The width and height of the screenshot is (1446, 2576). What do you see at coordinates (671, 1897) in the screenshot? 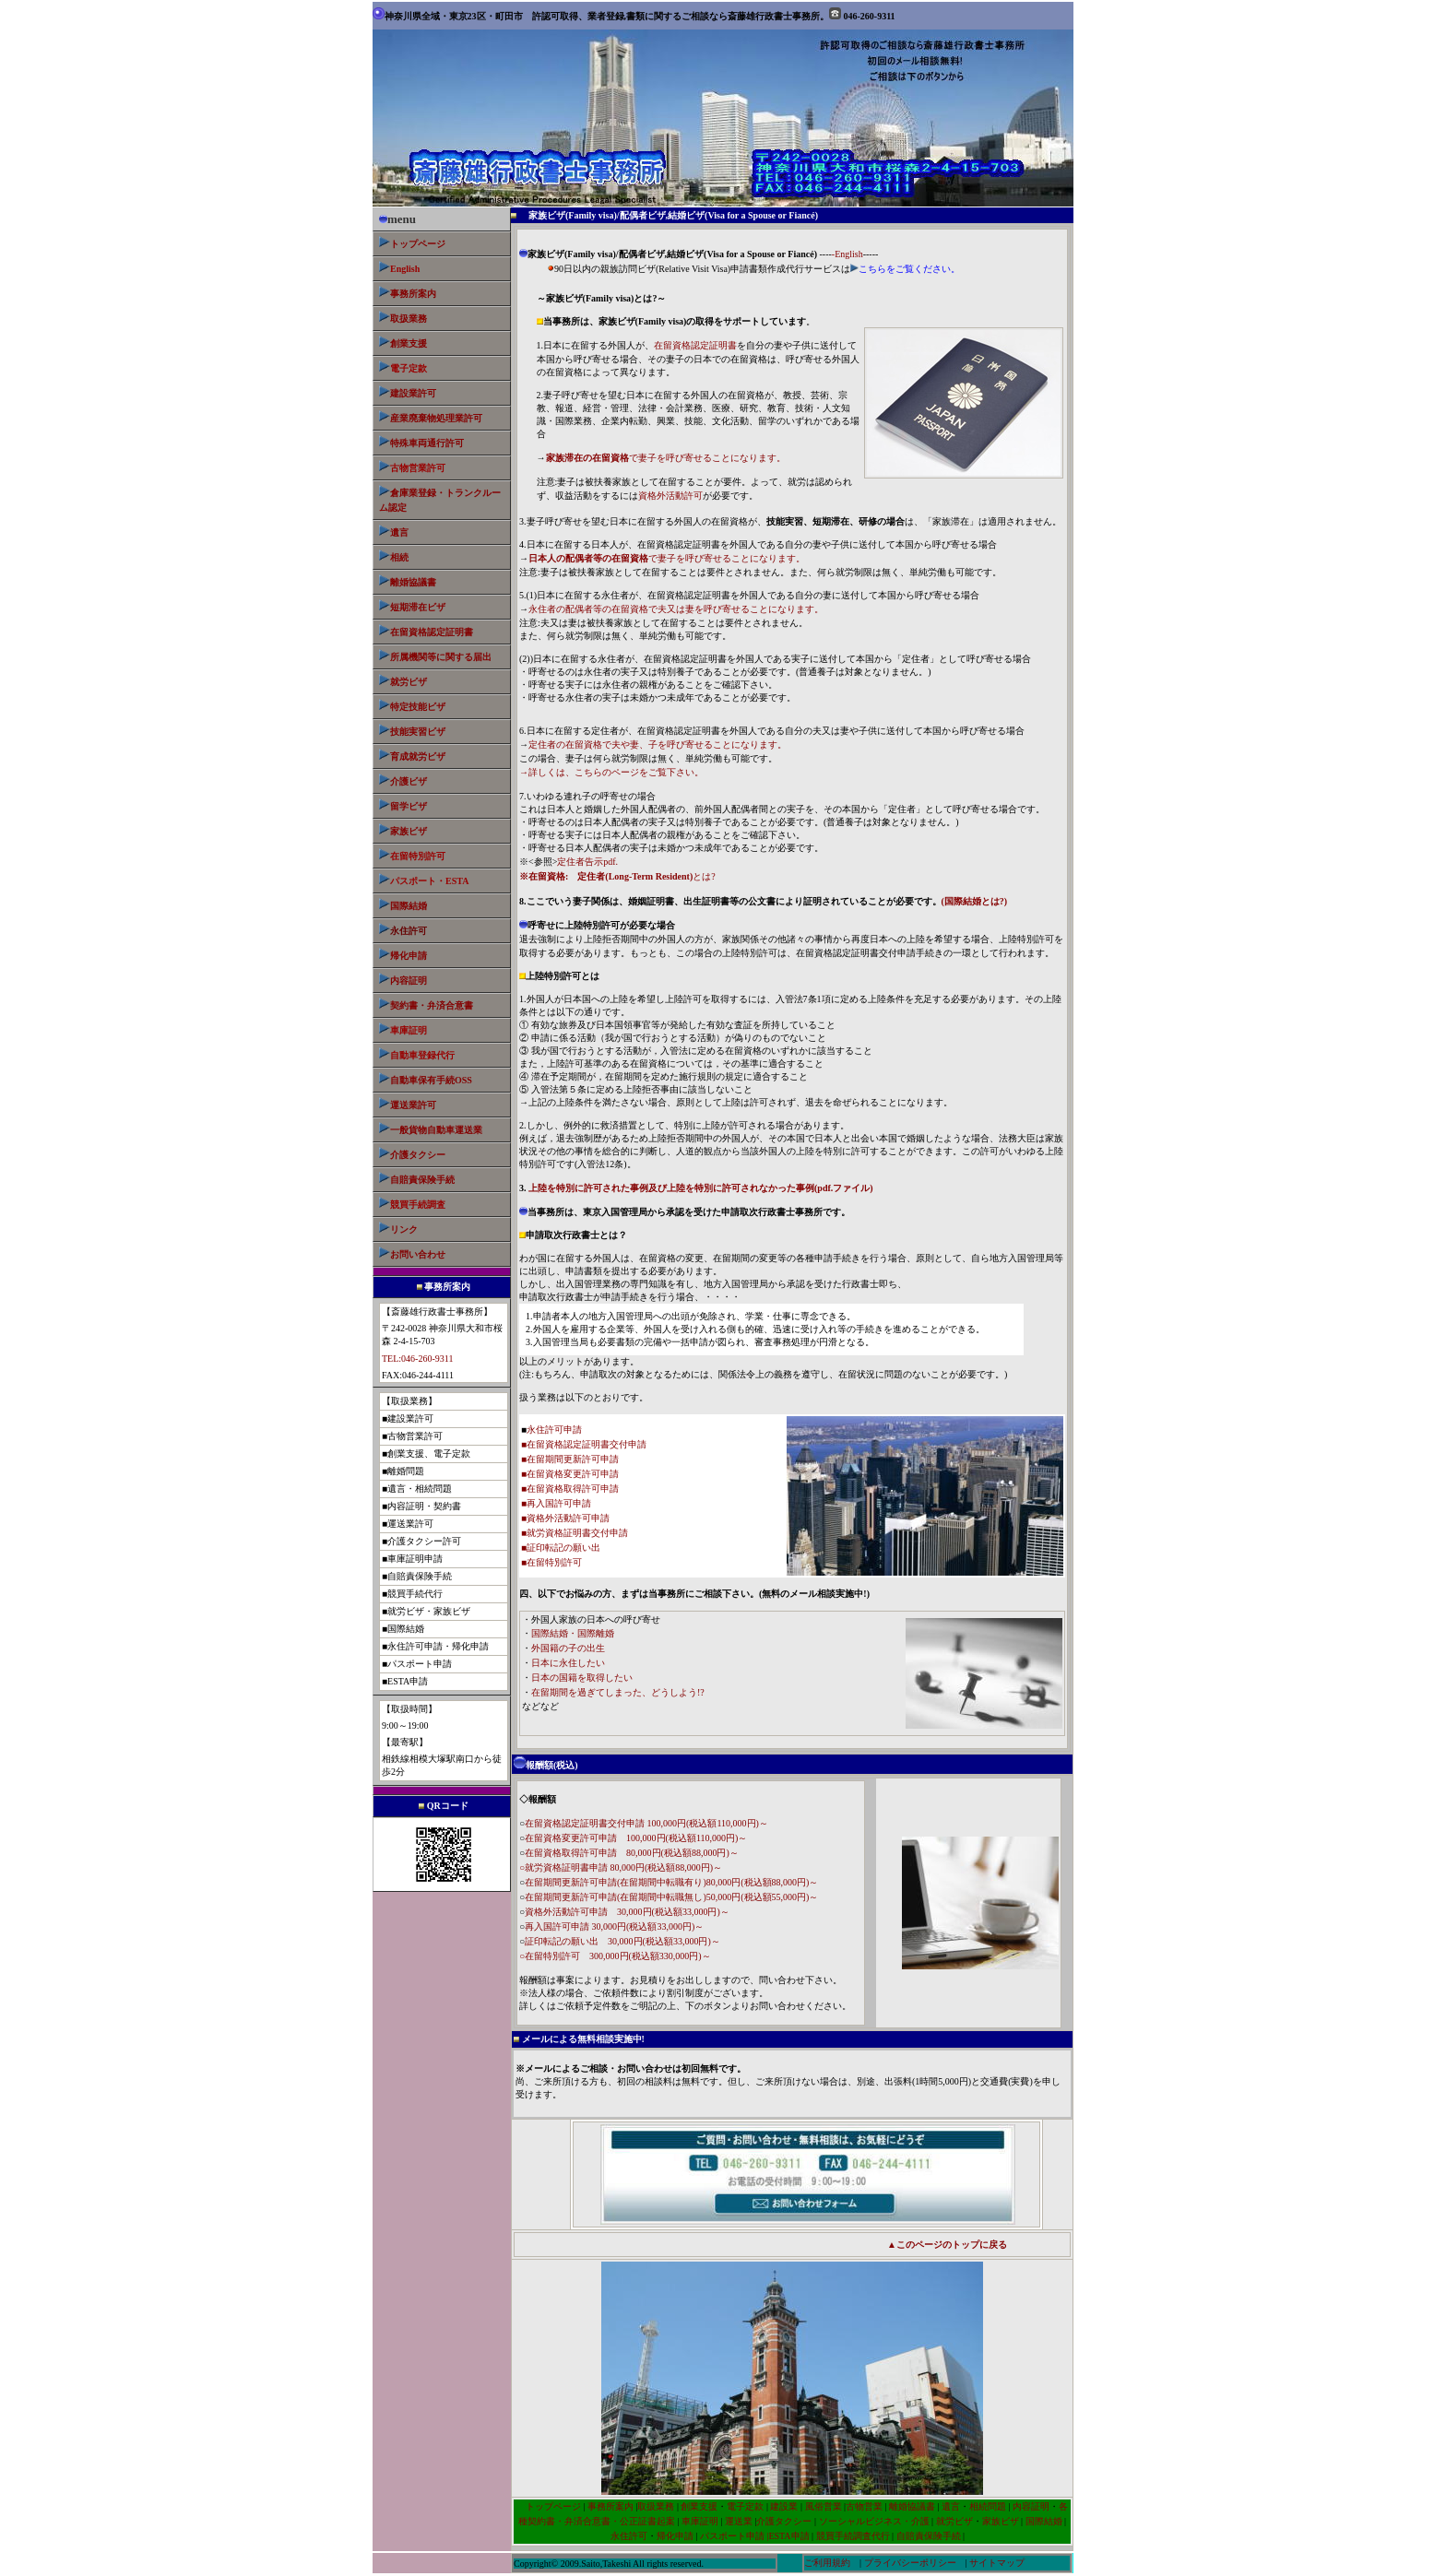
I see `在留期間更新許可申請(在留期間中転職無し)50,000円(税込額55,000円)～` at bounding box center [671, 1897].